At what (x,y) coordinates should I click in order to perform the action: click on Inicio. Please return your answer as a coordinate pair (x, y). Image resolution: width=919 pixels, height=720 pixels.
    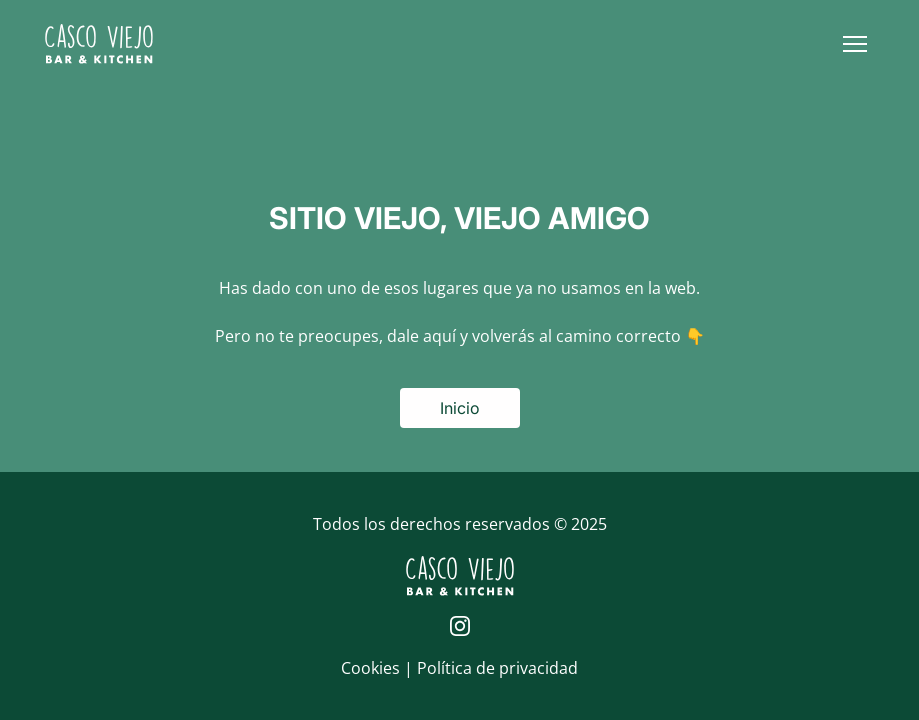
    Looking at the image, I should click on (460, 408).